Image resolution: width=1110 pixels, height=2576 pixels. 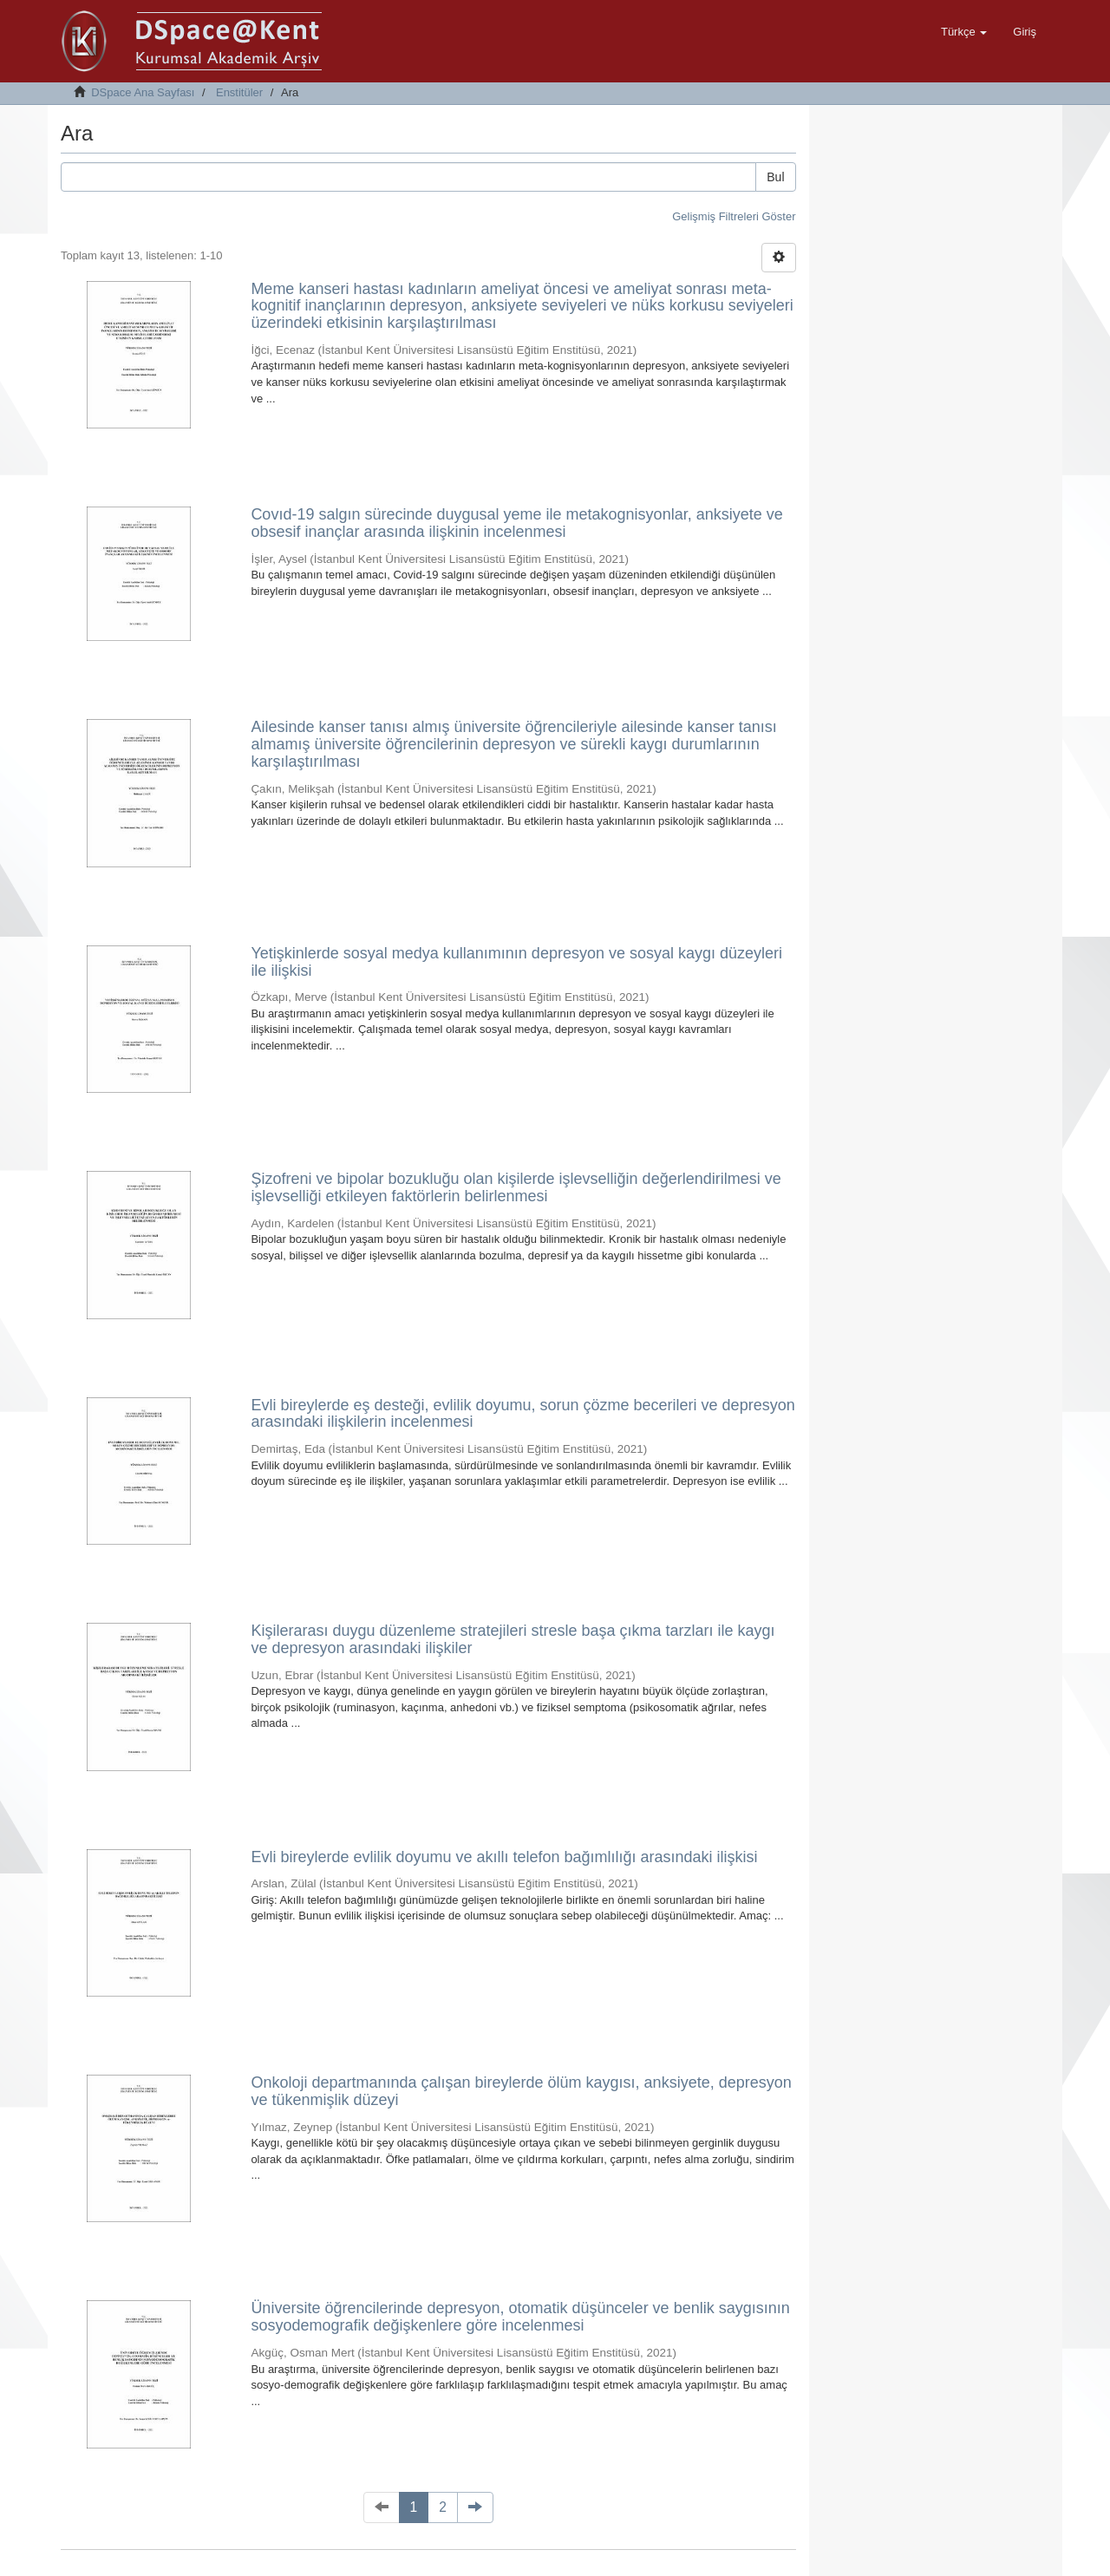 What do you see at coordinates (733, 216) in the screenshot?
I see `Gelişmiş Filtreleri Göster` at bounding box center [733, 216].